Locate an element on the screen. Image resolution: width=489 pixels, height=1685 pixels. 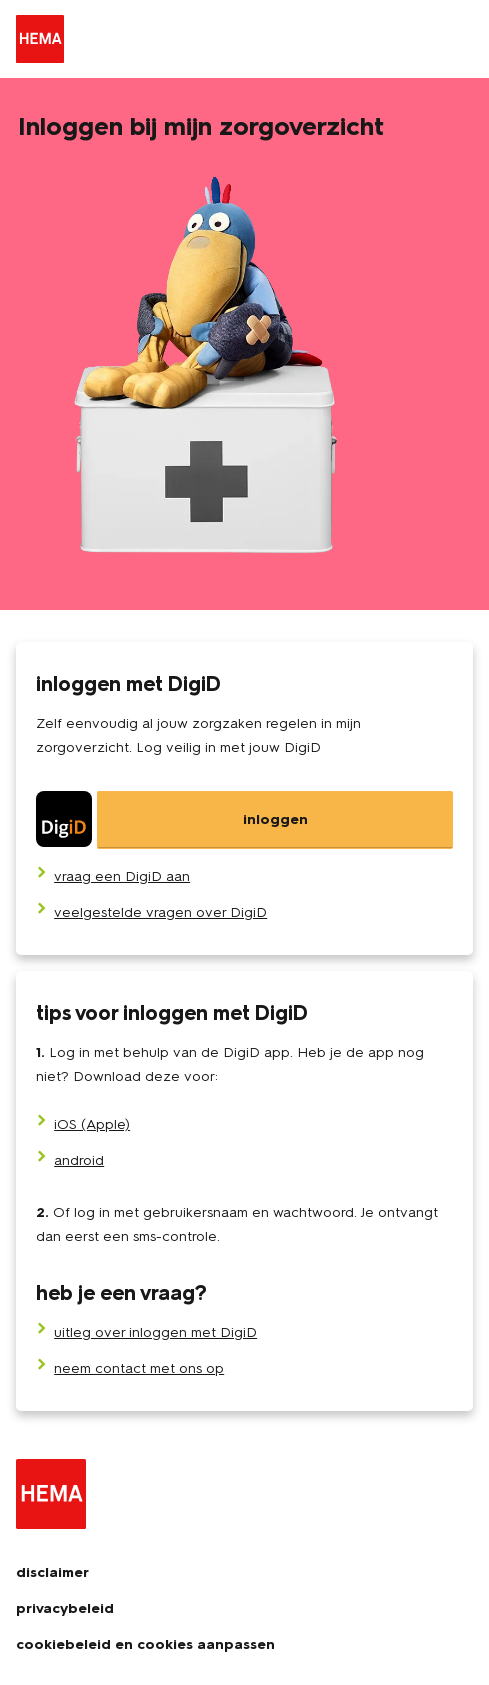
neem contact met ons op is located at coordinates (139, 1368).